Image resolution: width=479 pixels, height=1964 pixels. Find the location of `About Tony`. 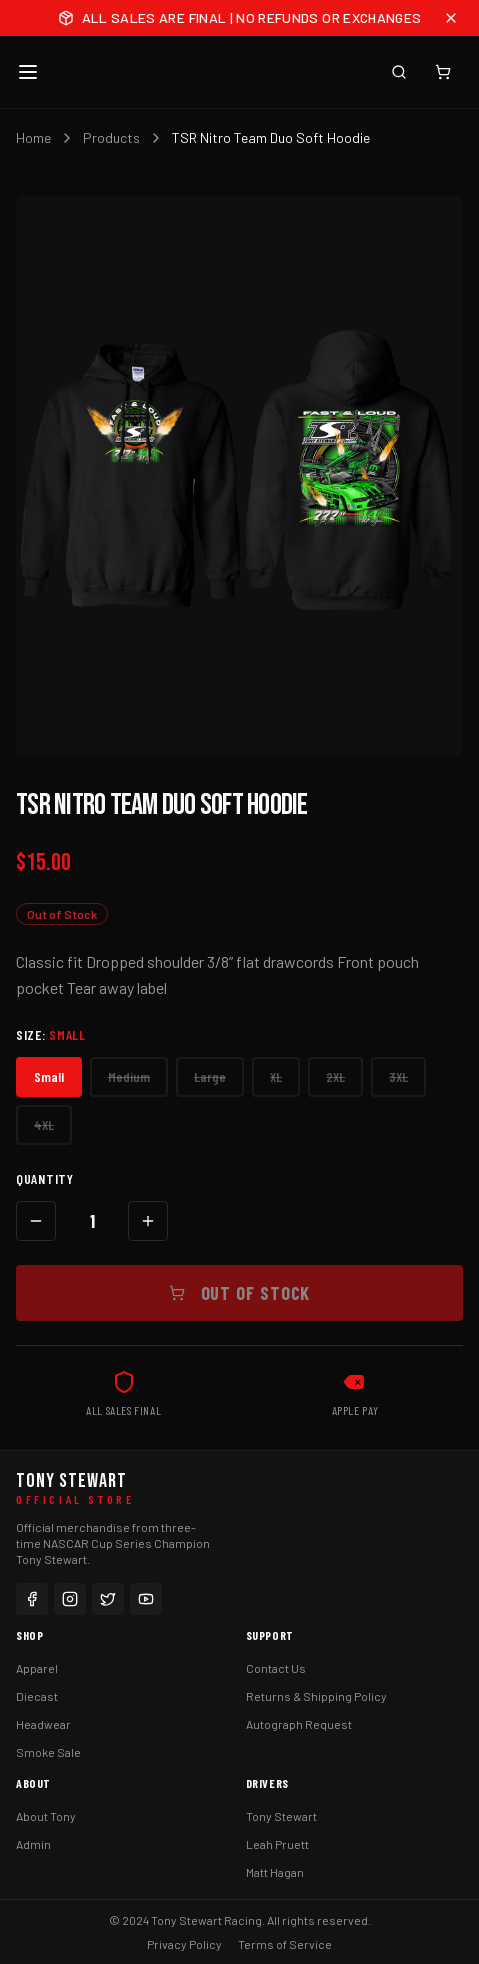

About Tony is located at coordinates (46, 1816).